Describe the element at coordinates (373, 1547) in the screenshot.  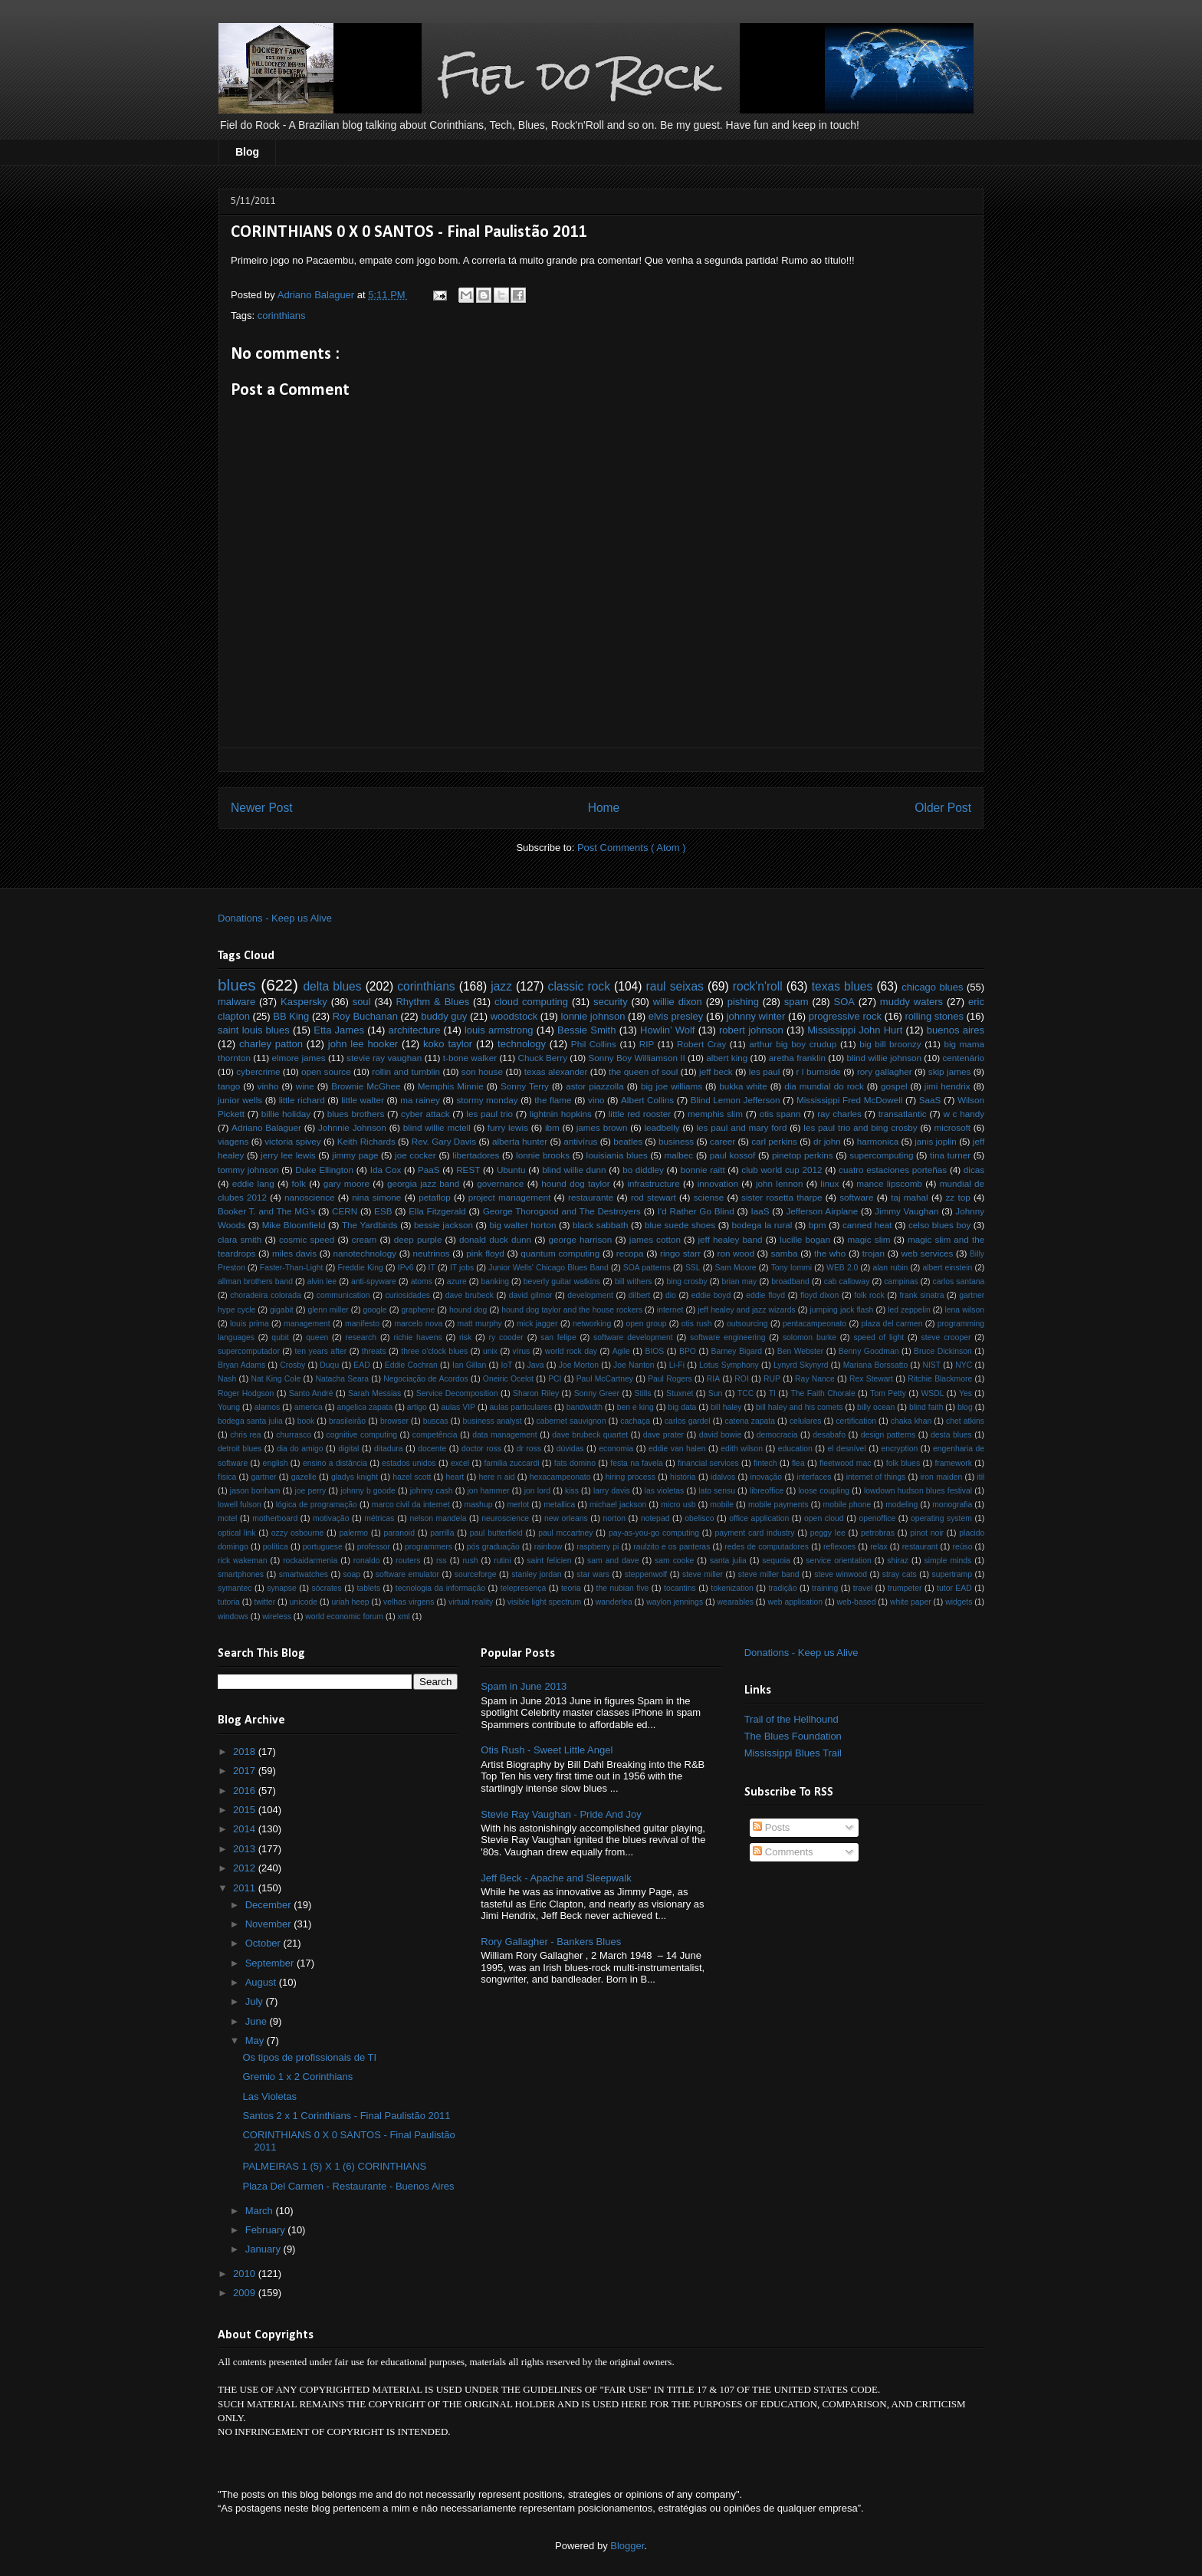
I see `professor` at that location.